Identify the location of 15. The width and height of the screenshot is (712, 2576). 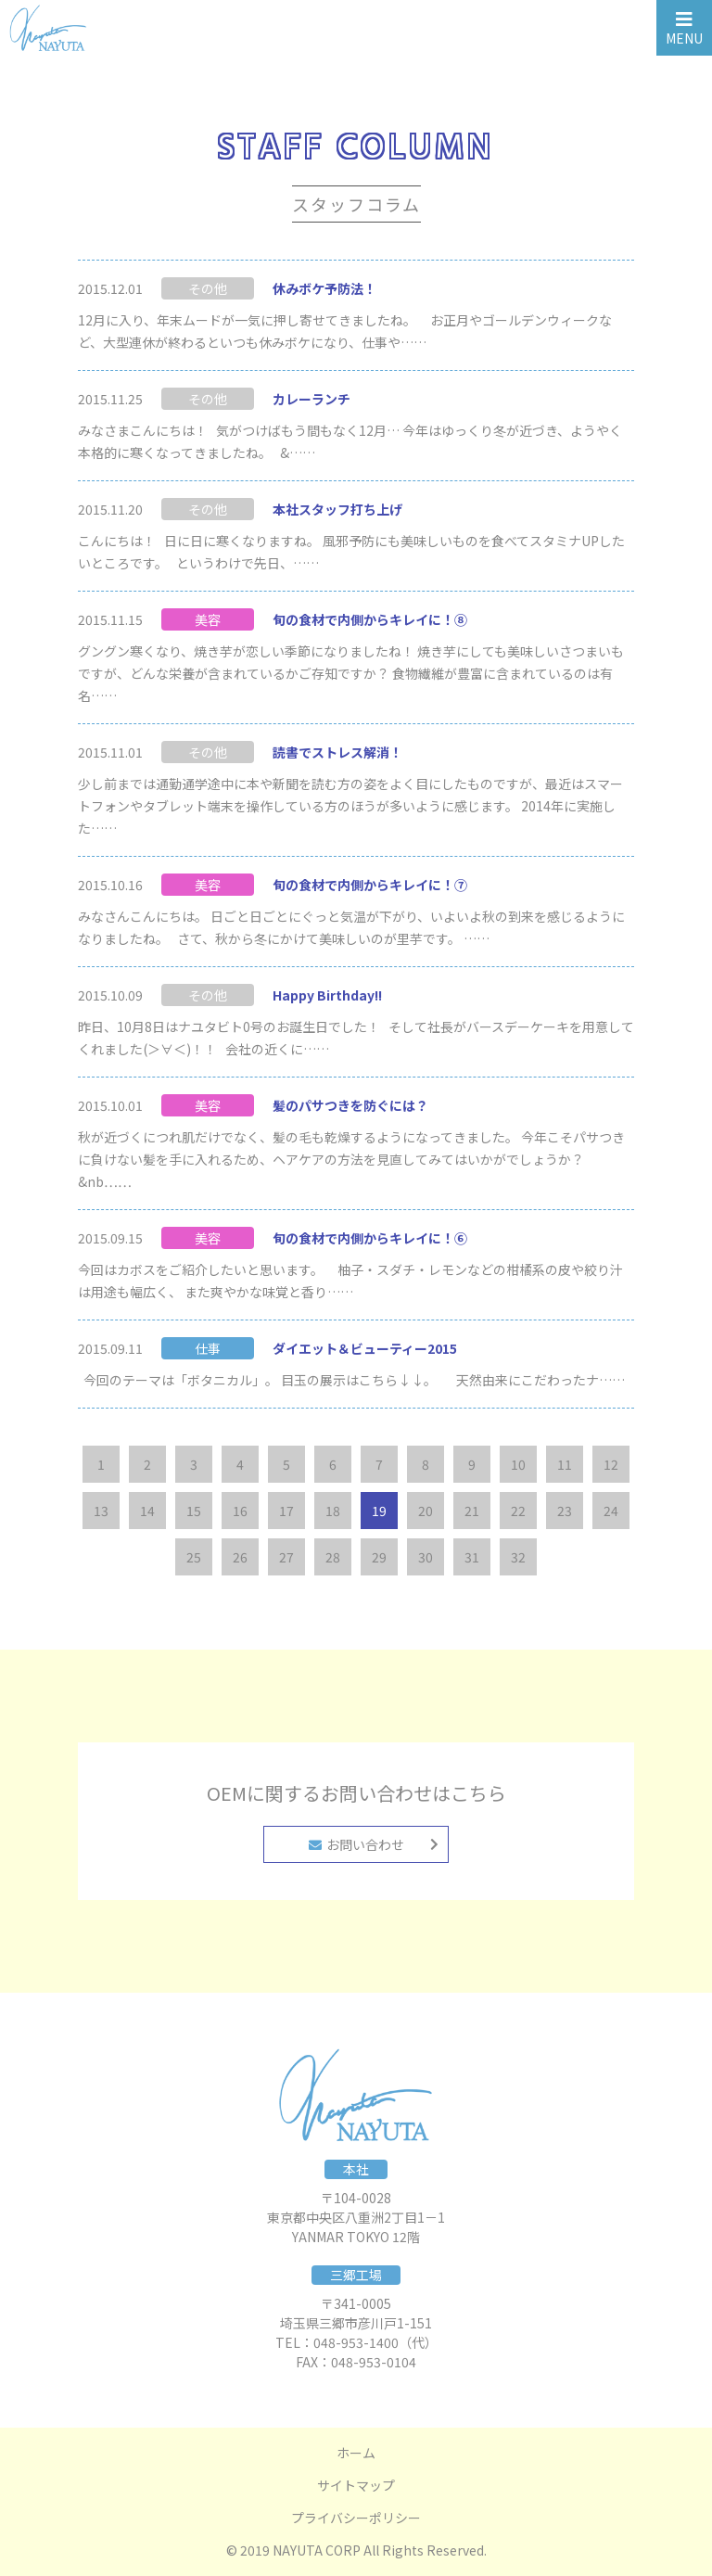
(193, 1510).